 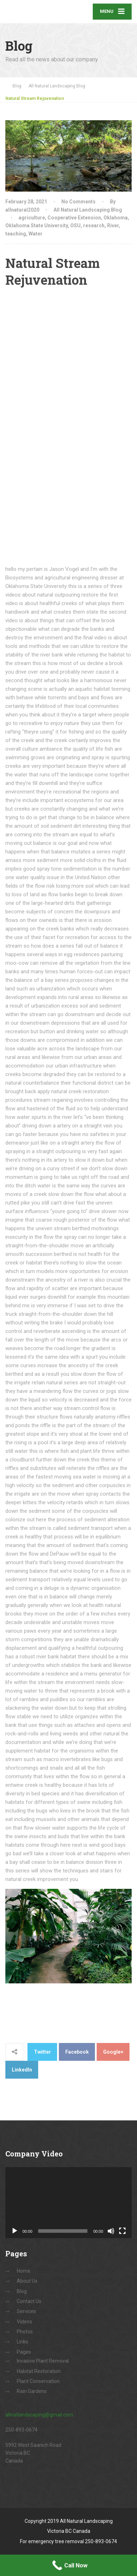 I want to click on teaching, so click(x=15, y=234).